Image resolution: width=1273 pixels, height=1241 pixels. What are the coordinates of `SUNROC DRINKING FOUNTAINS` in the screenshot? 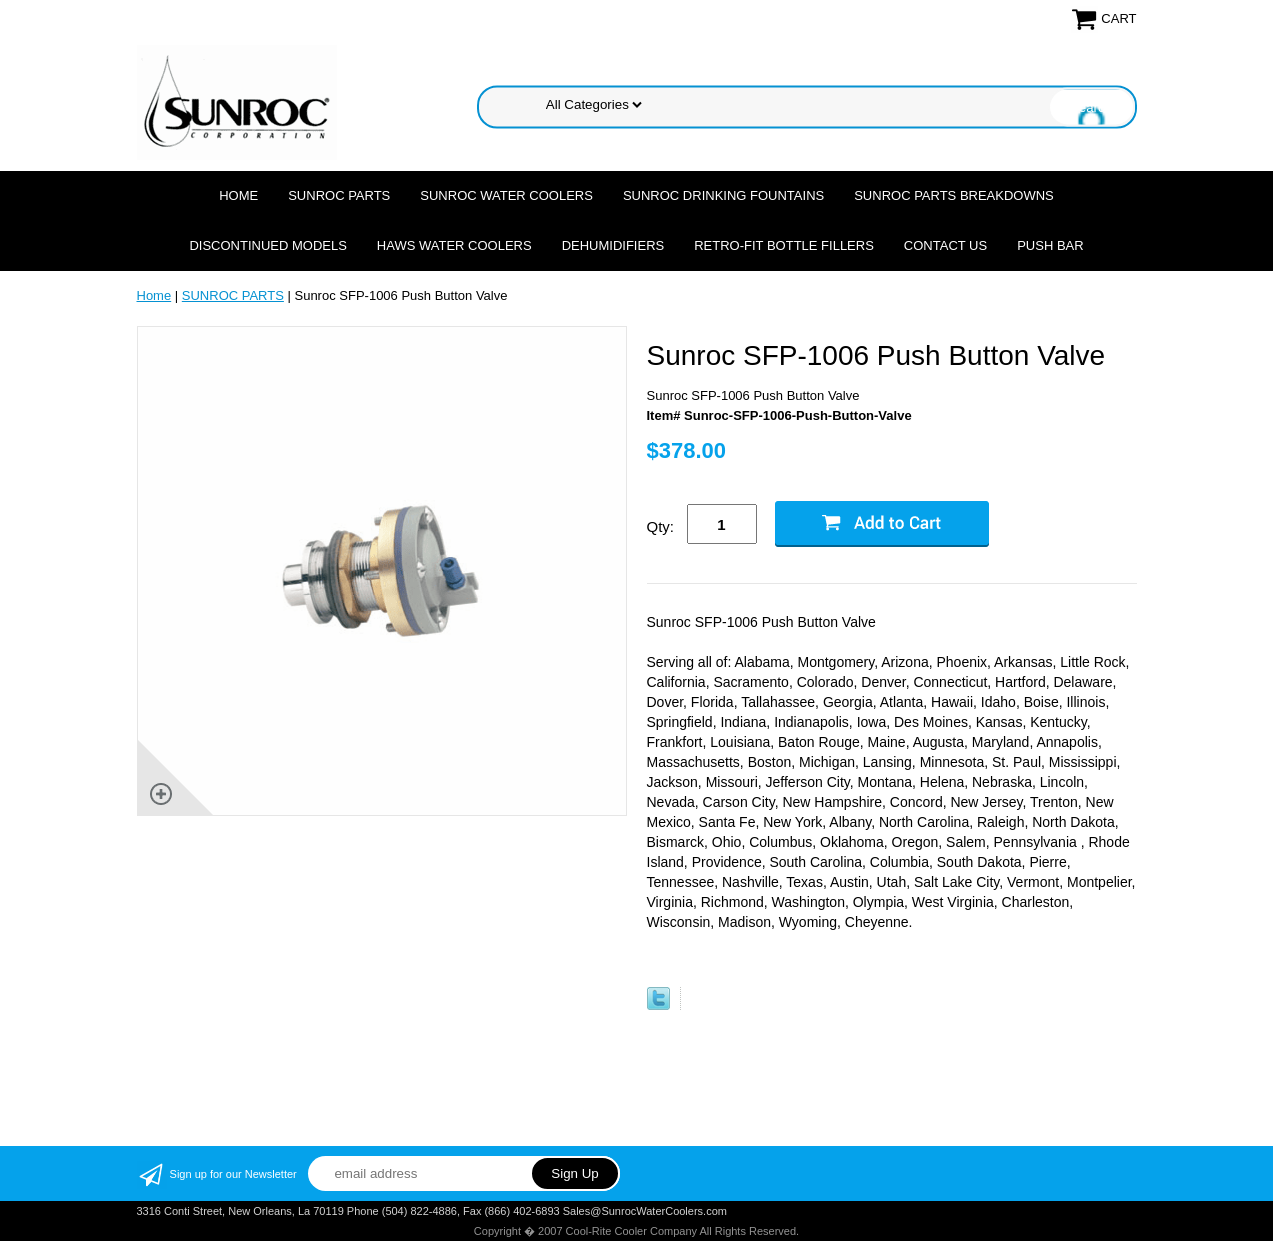 It's located at (723, 195).